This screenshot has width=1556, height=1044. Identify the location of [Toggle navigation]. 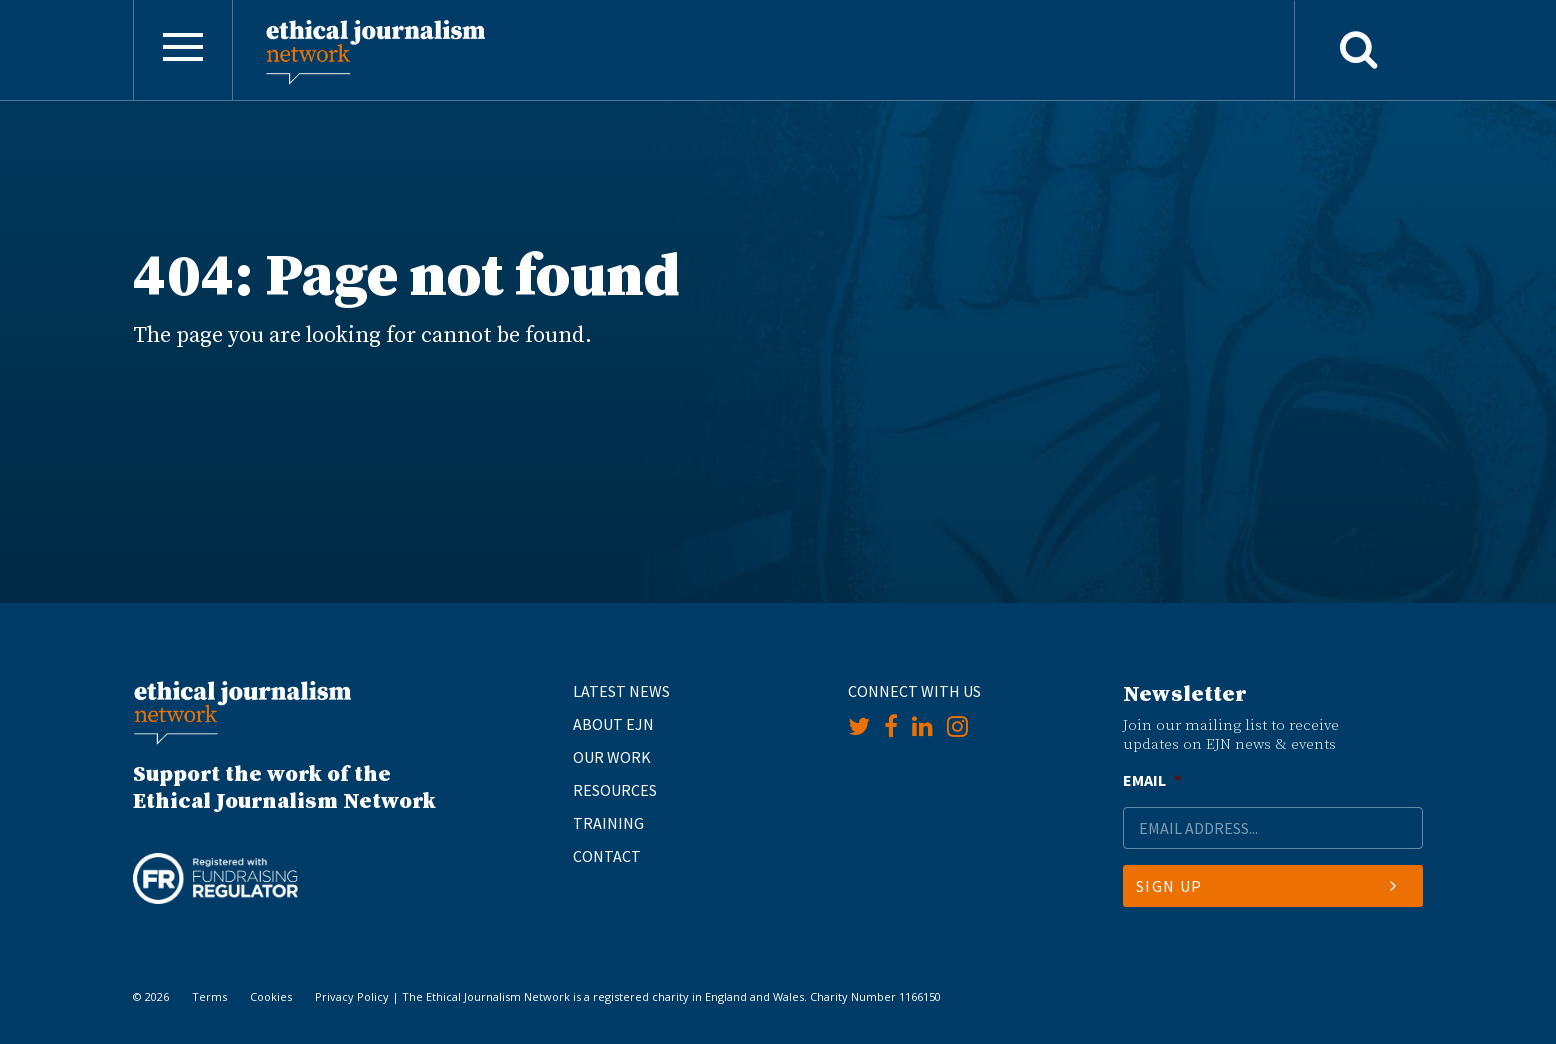
(183, 50).